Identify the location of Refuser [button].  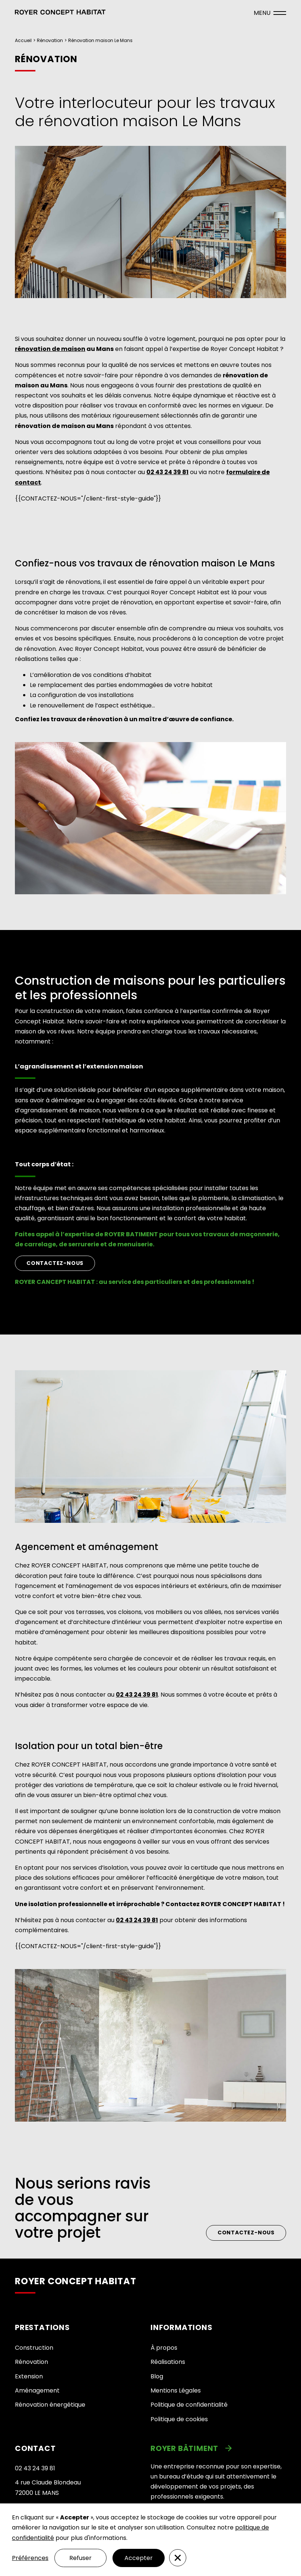
(80, 2558).